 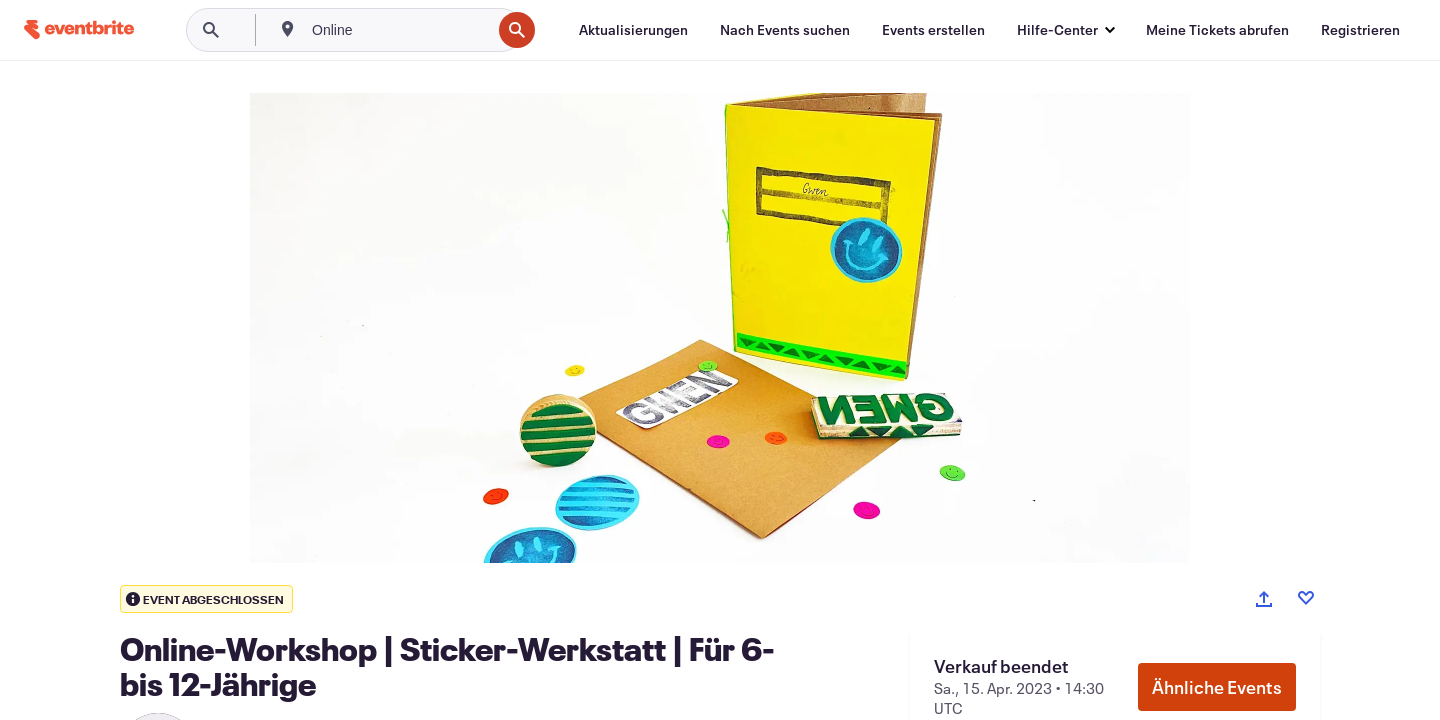 What do you see at coordinates (1217, 687) in the screenshot?
I see `Ähnliche Events` at bounding box center [1217, 687].